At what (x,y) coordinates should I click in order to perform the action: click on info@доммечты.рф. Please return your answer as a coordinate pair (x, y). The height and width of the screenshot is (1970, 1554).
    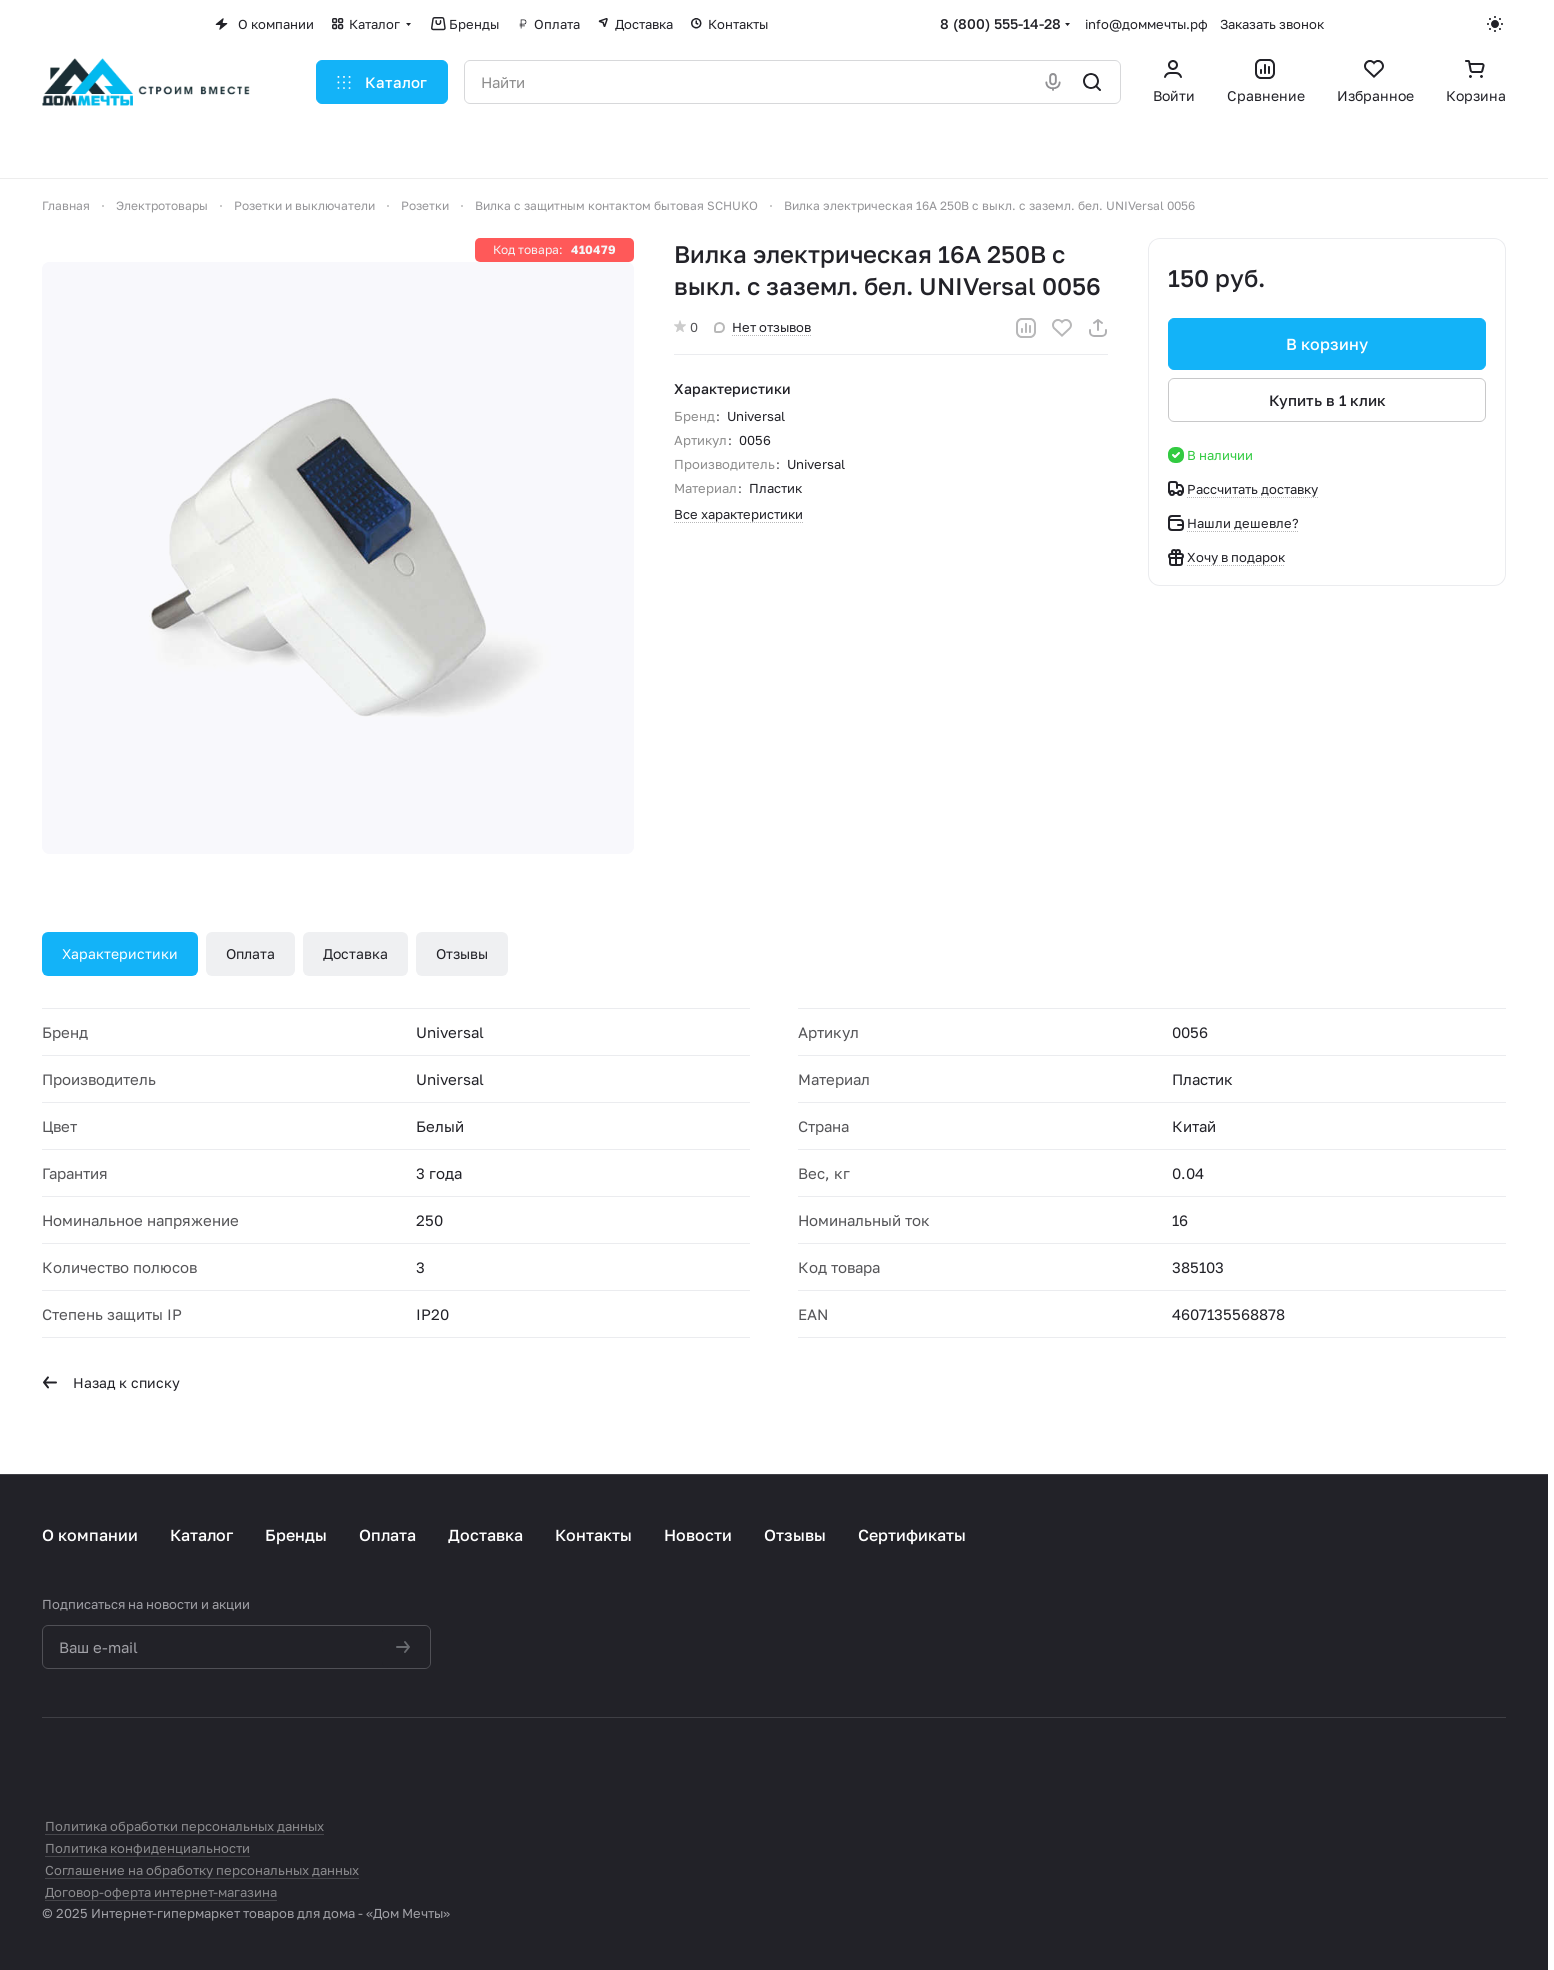
    Looking at the image, I should click on (1146, 24).